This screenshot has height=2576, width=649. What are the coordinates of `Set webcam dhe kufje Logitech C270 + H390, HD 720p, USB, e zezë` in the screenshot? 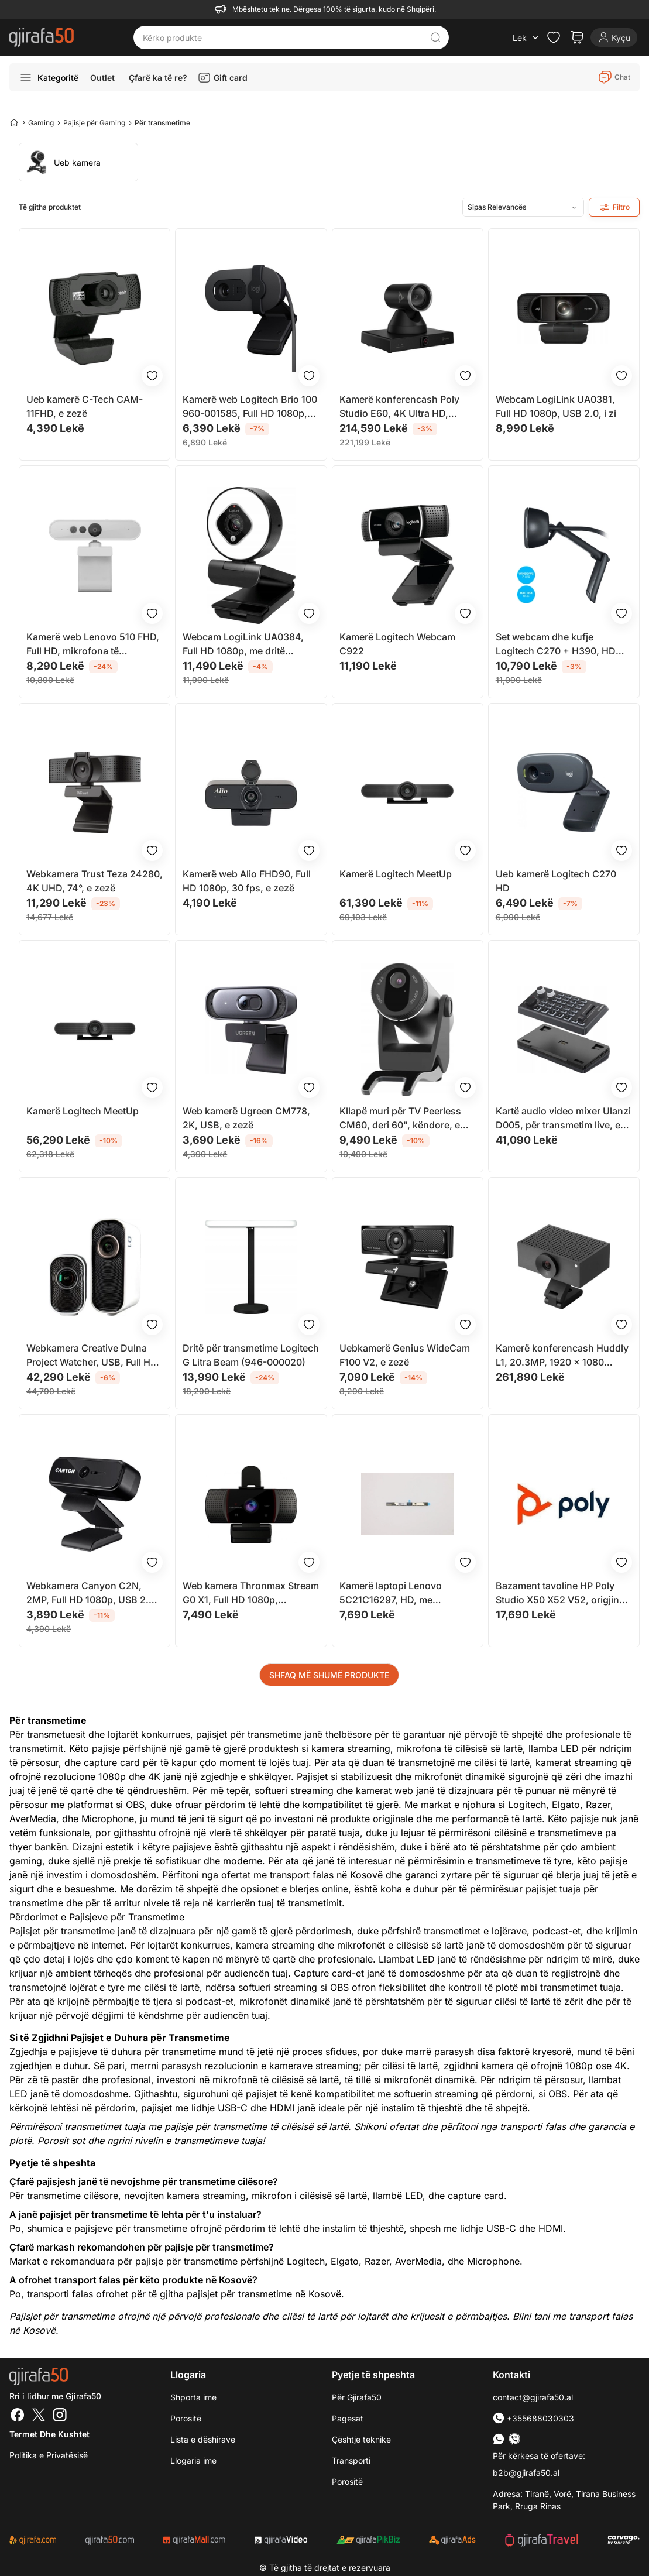 It's located at (556, 644).